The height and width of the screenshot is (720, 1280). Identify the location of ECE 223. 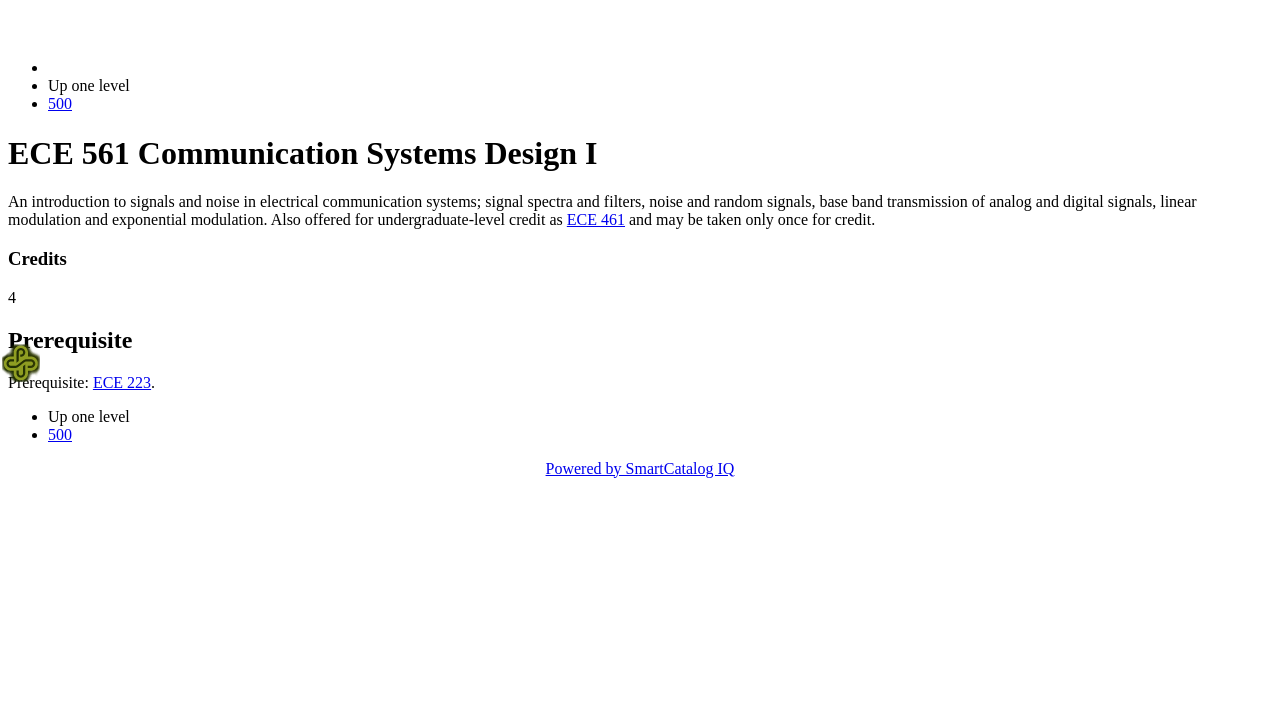
(122, 382).